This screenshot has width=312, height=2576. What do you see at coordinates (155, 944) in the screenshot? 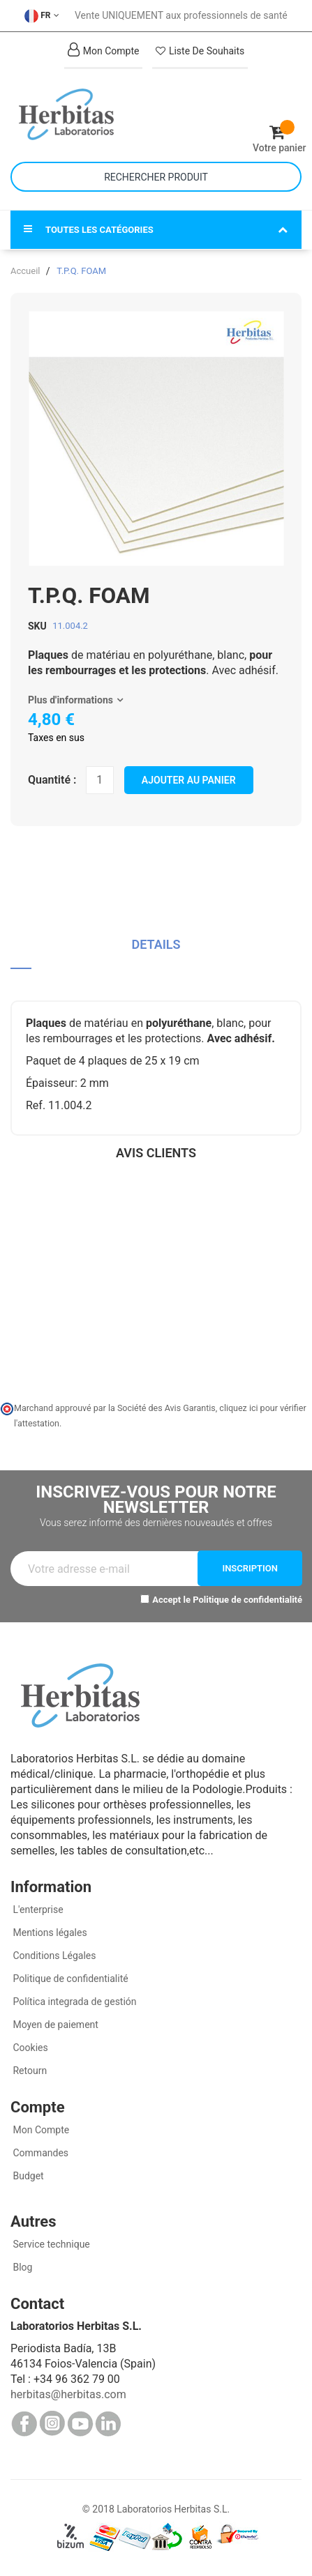
I see `Details` at bounding box center [155, 944].